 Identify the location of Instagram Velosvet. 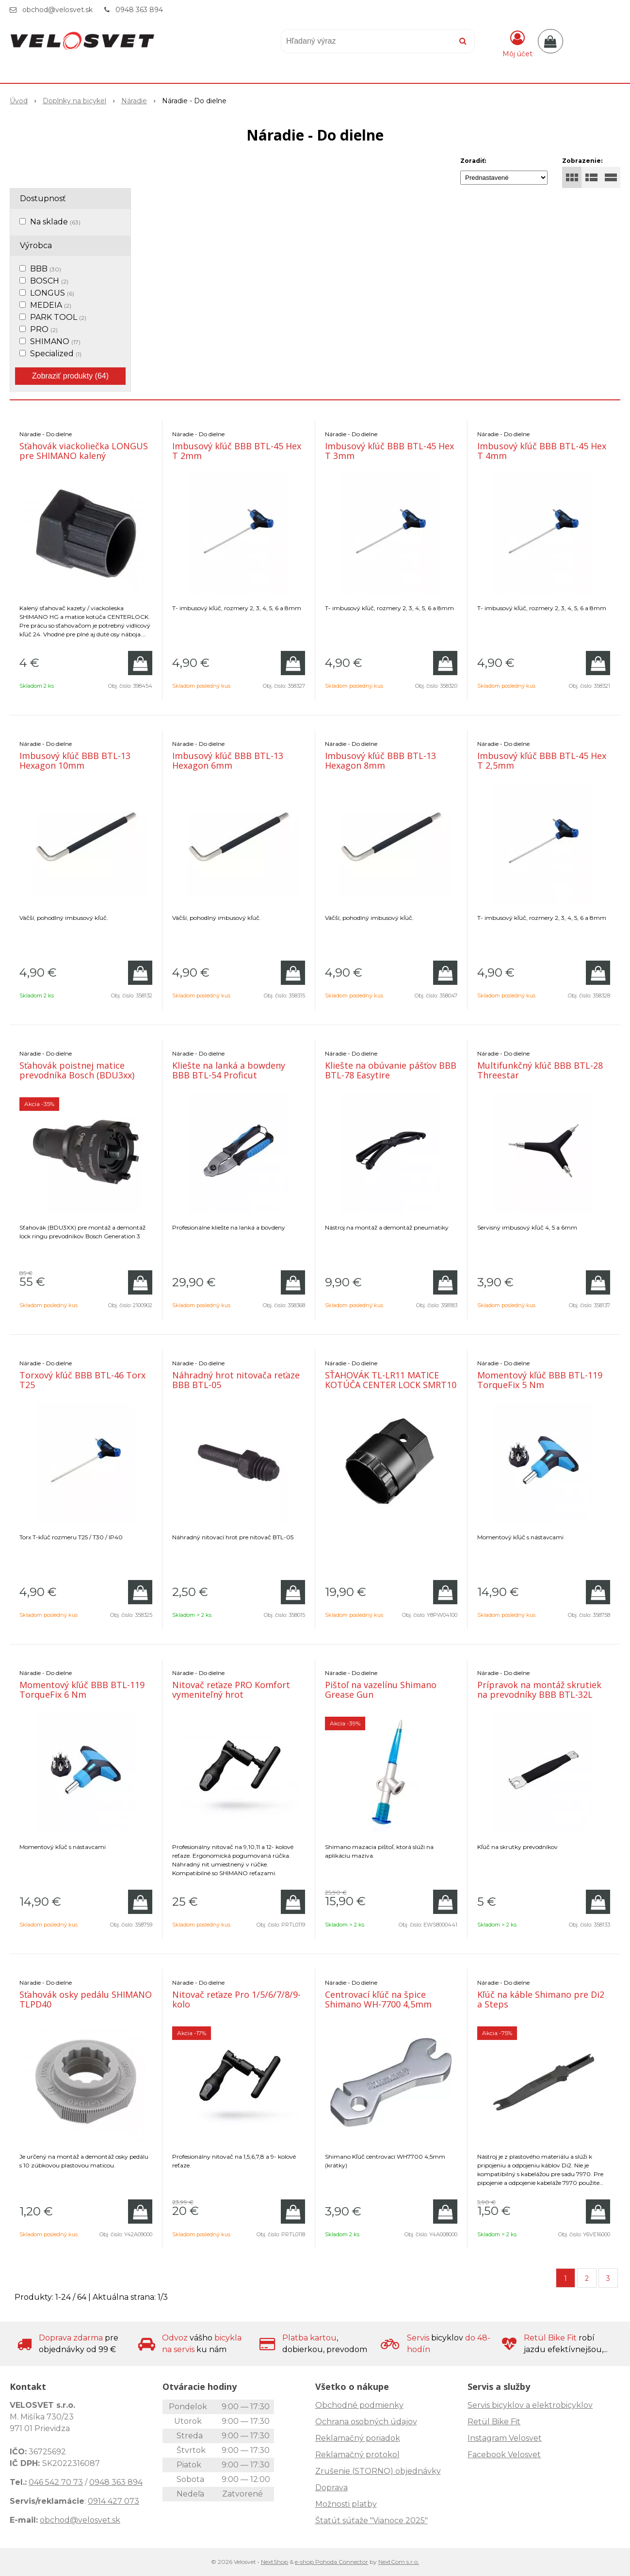
(505, 2438).